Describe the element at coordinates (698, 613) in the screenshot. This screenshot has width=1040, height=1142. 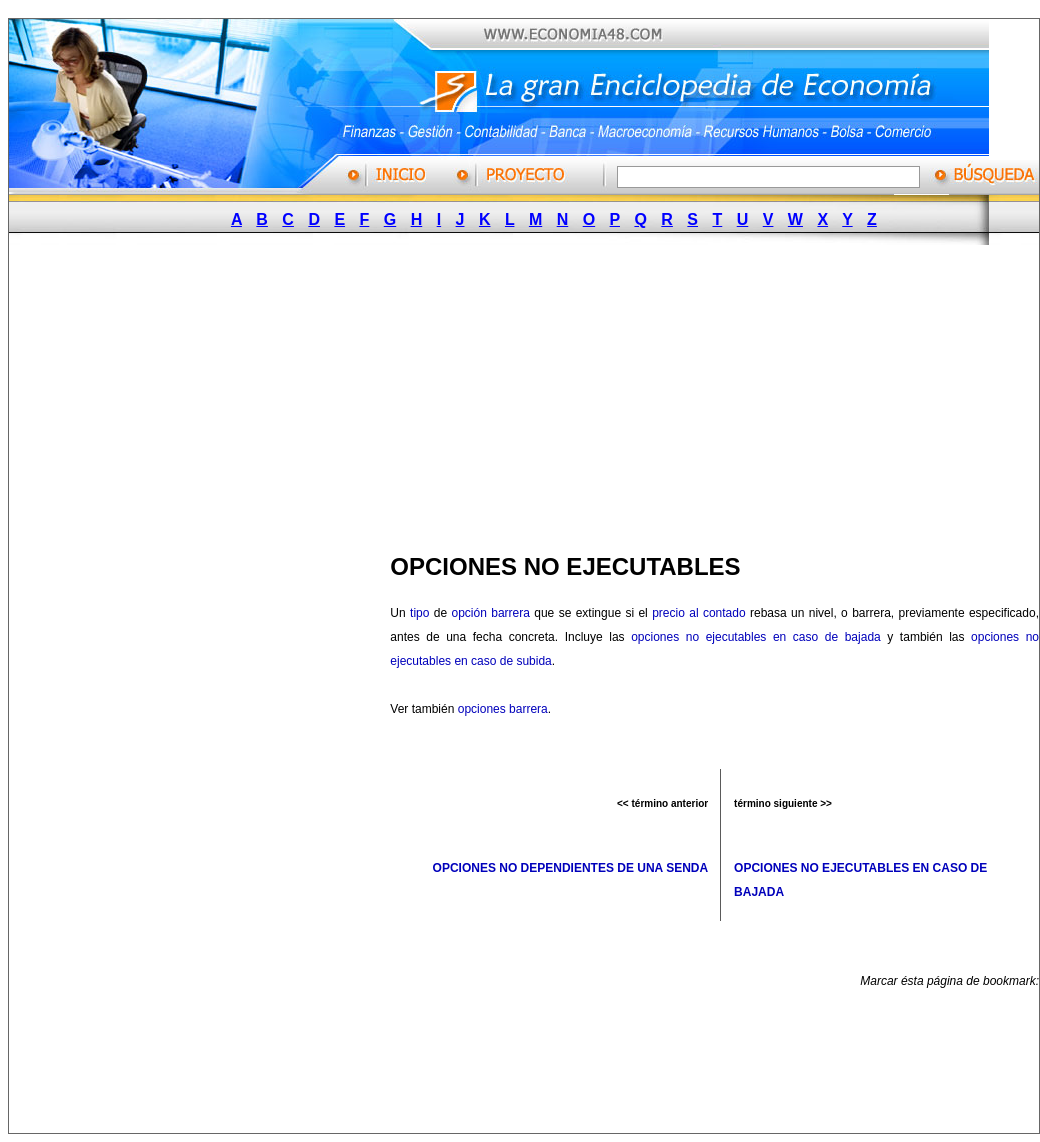
I see `precio al contado` at that location.